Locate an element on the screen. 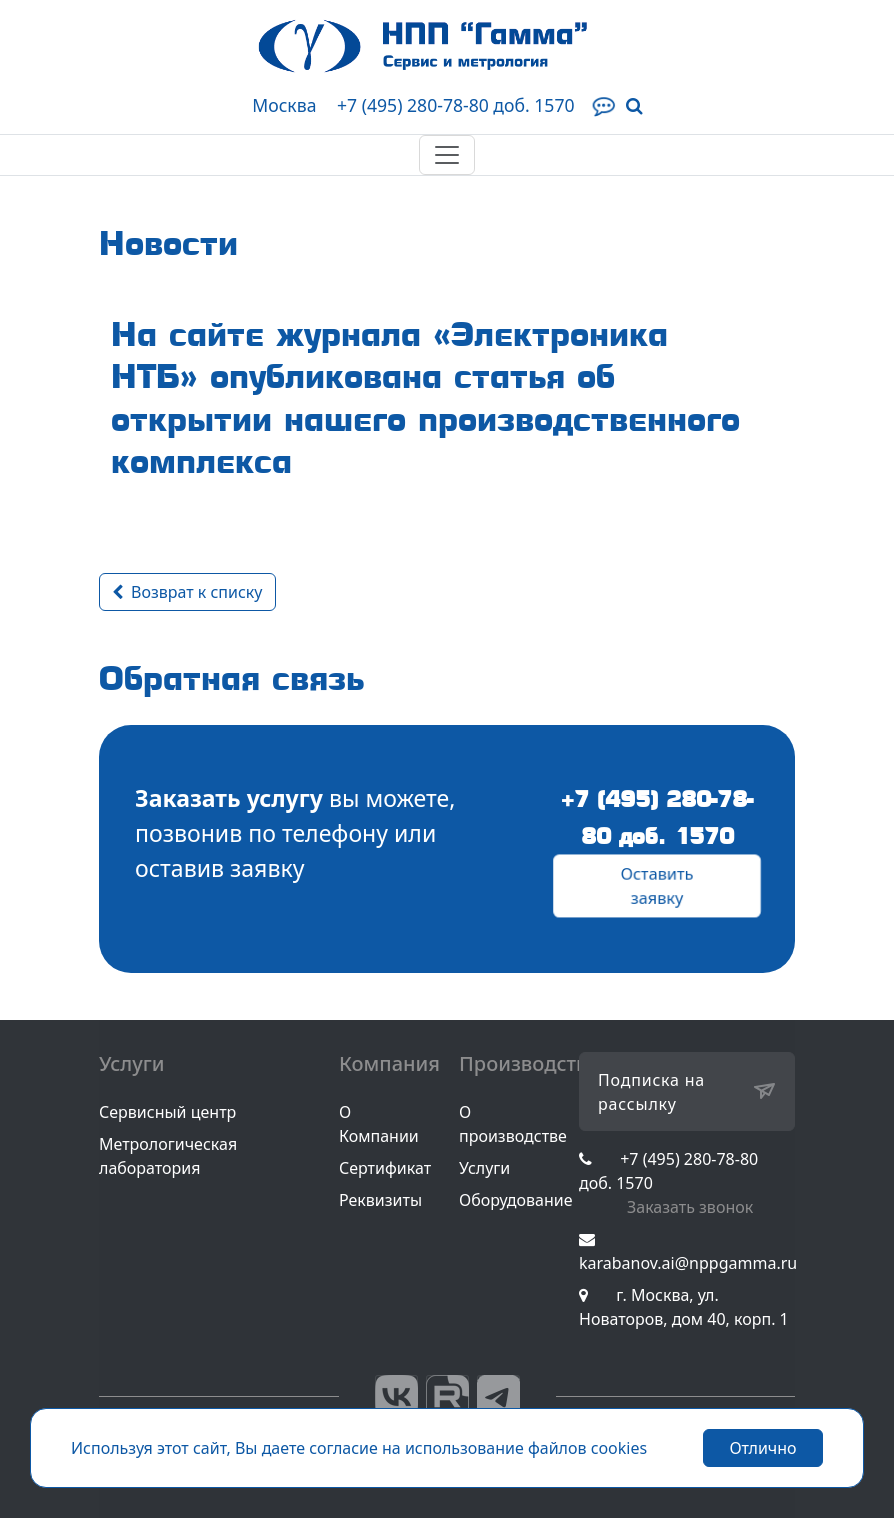  Вконтакте is located at coordinates (396, 1396).